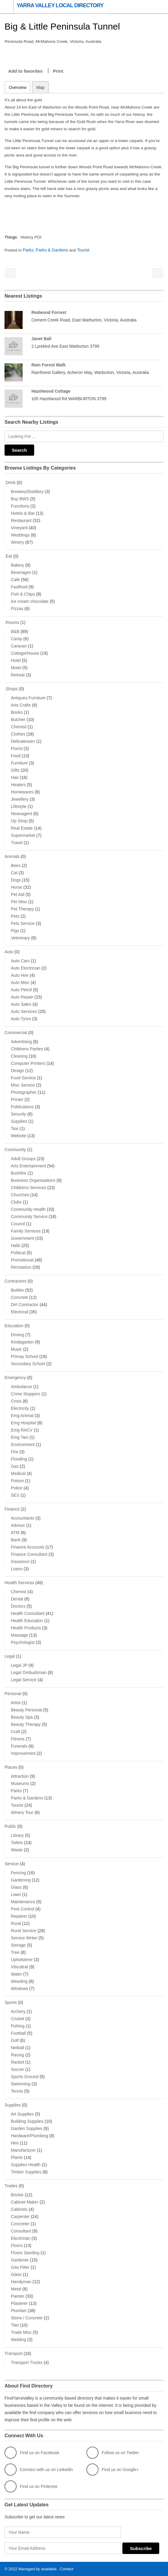 The image size is (168, 2576). What do you see at coordinates (26, 2128) in the screenshot?
I see `Garden Supplies` at bounding box center [26, 2128].